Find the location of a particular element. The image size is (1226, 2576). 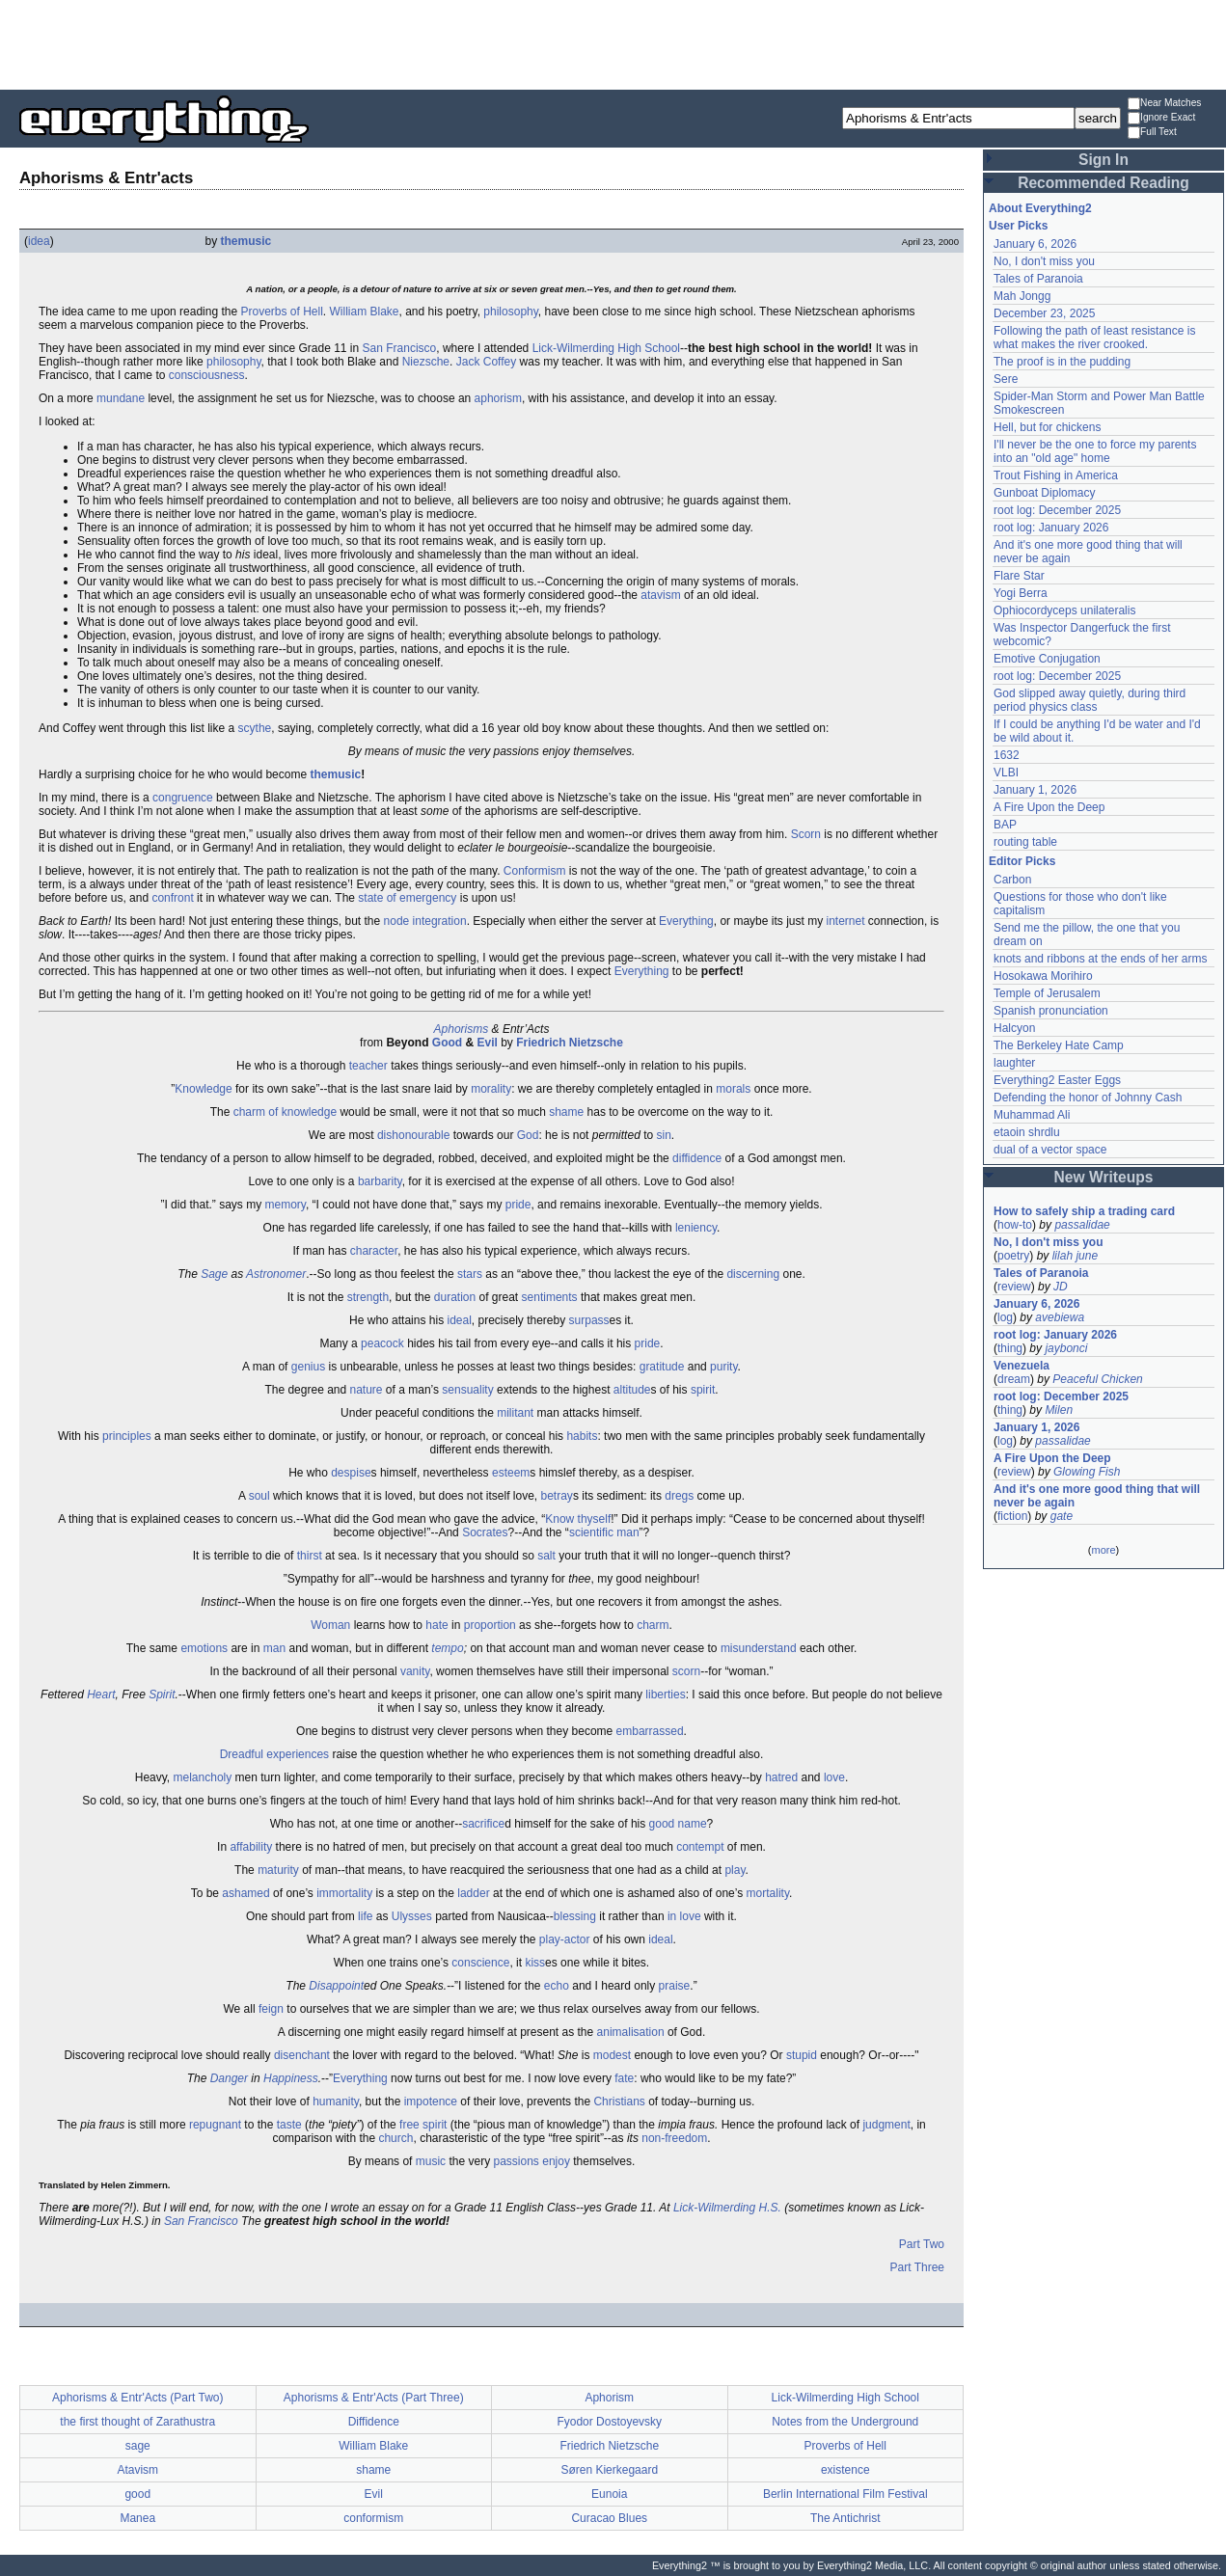

more is located at coordinates (1103, 1550).